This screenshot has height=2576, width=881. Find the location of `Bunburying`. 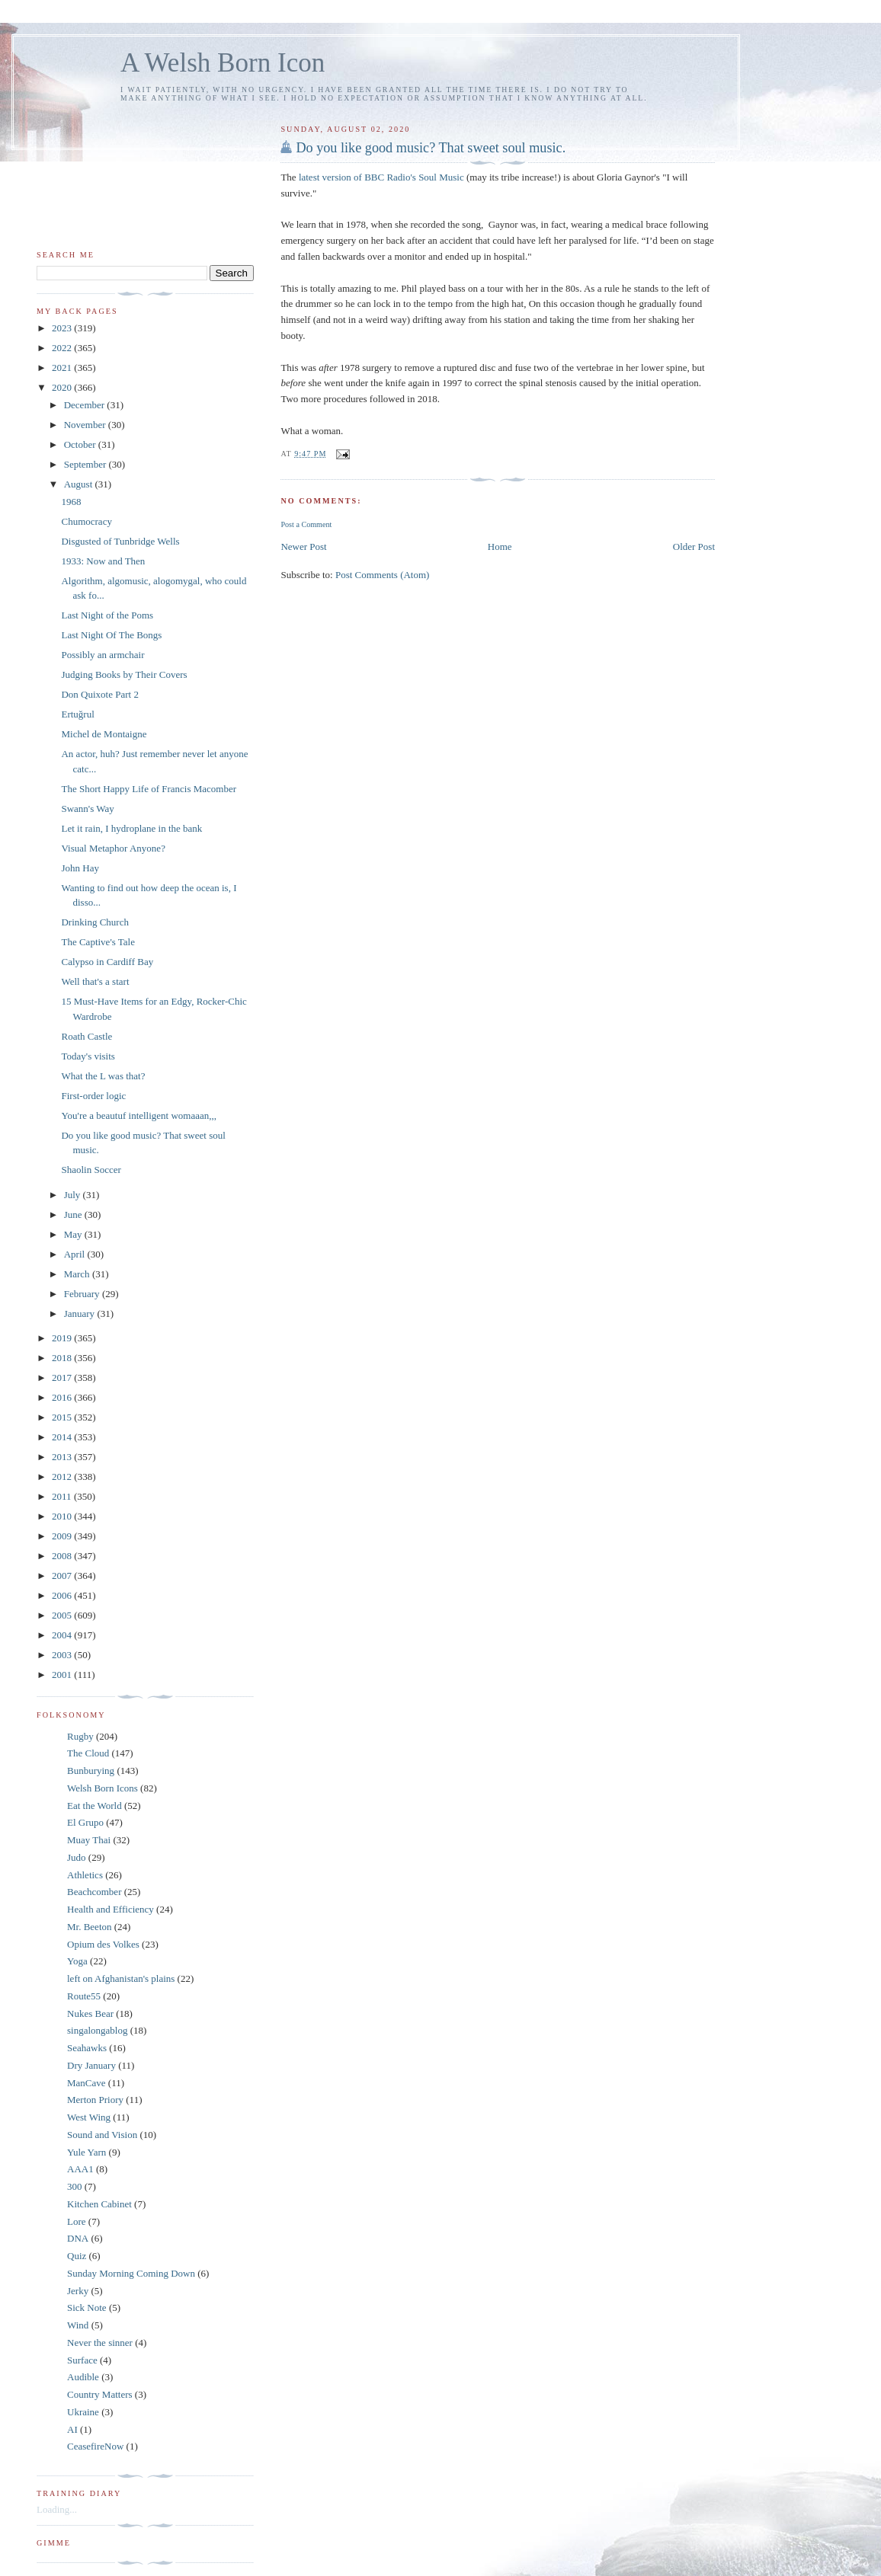

Bunburying is located at coordinates (90, 1770).